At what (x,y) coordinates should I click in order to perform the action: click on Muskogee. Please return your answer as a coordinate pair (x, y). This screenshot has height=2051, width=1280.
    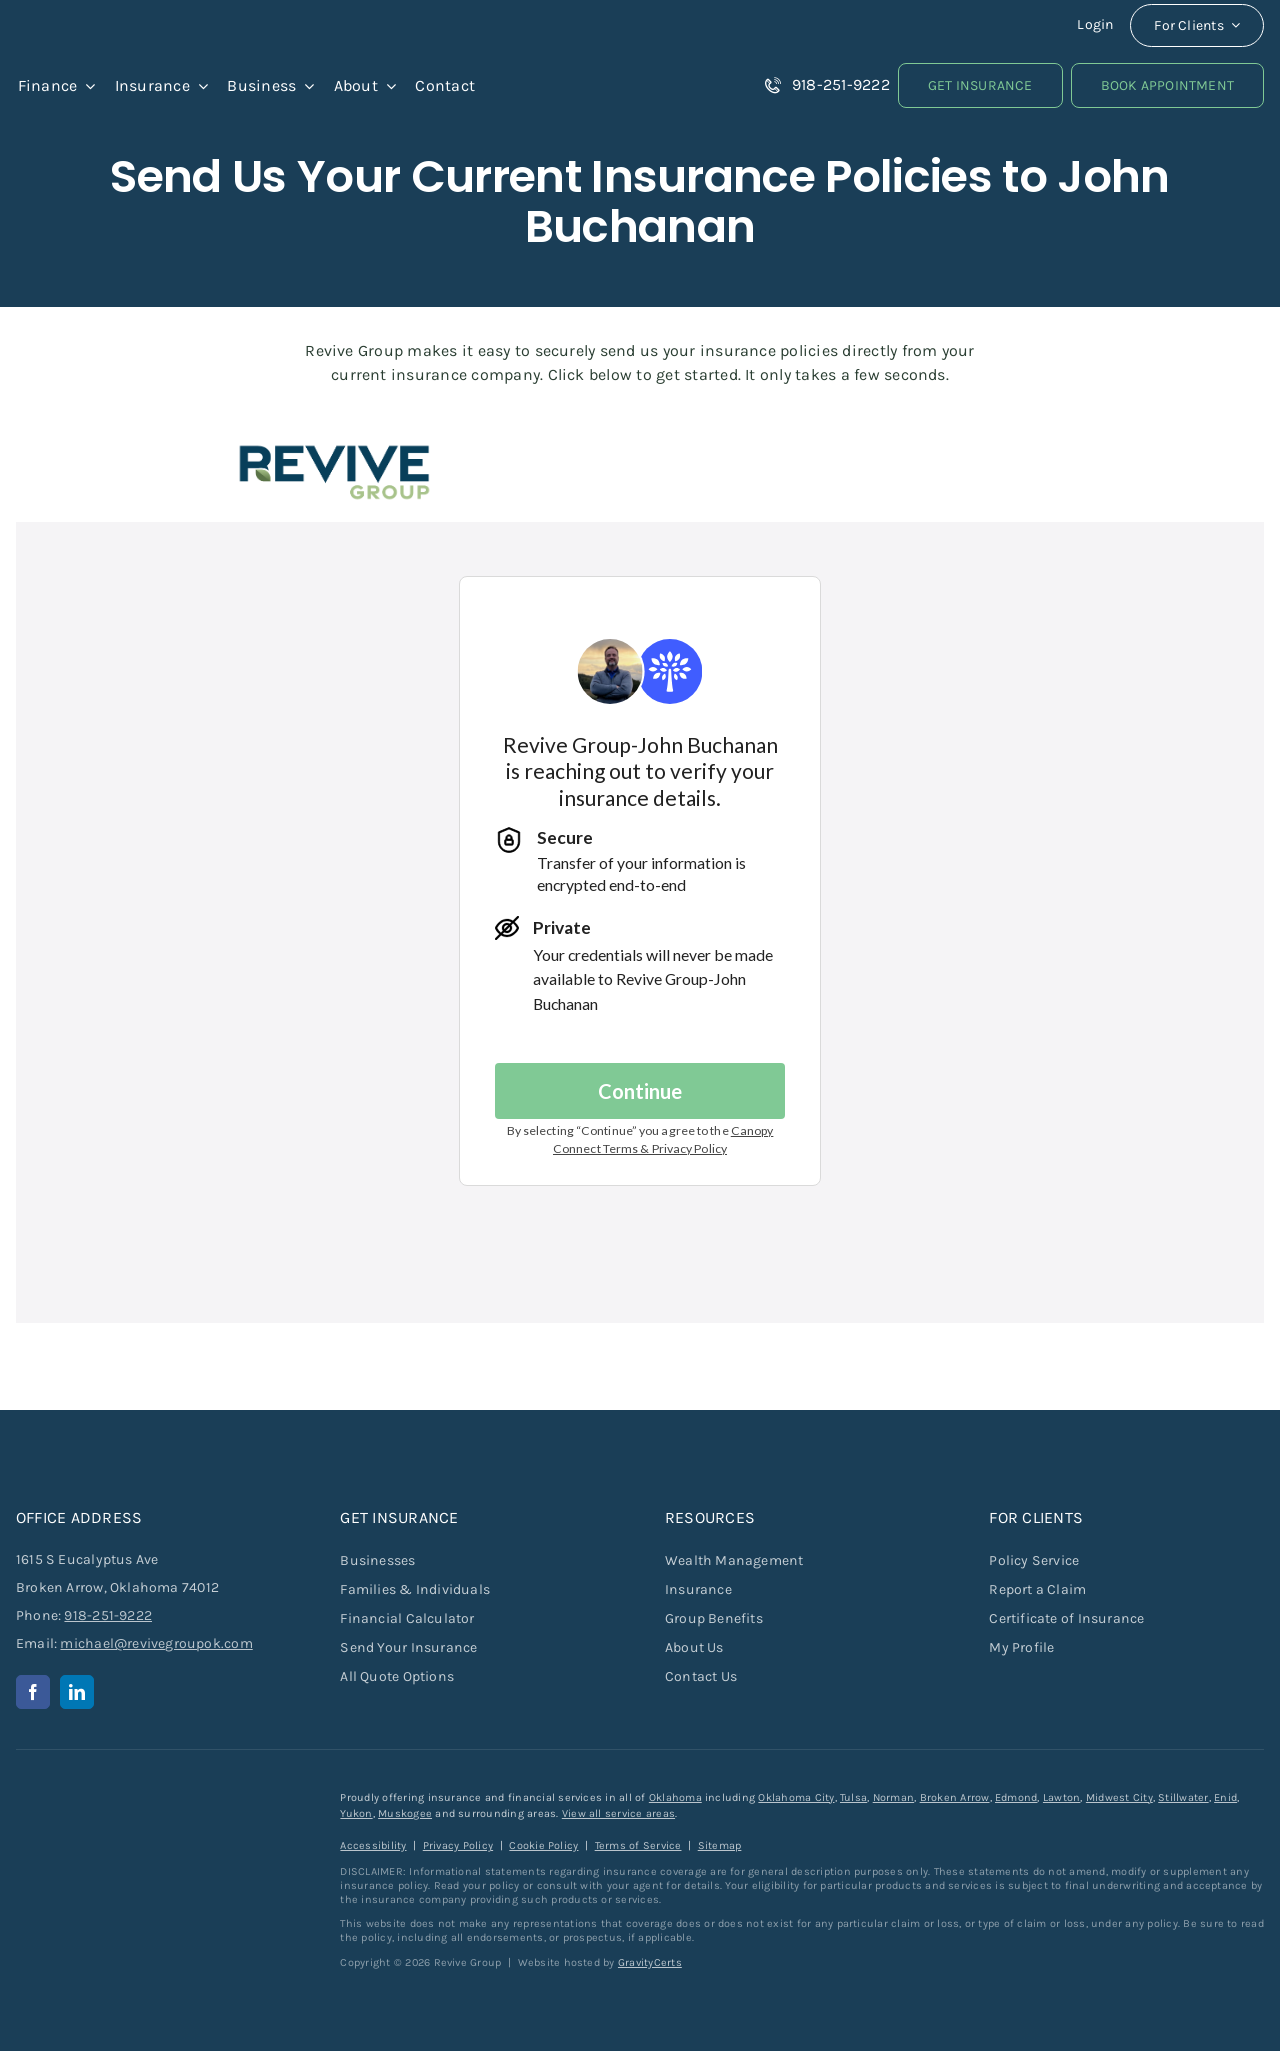
    Looking at the image, I should click on (405, 1813).